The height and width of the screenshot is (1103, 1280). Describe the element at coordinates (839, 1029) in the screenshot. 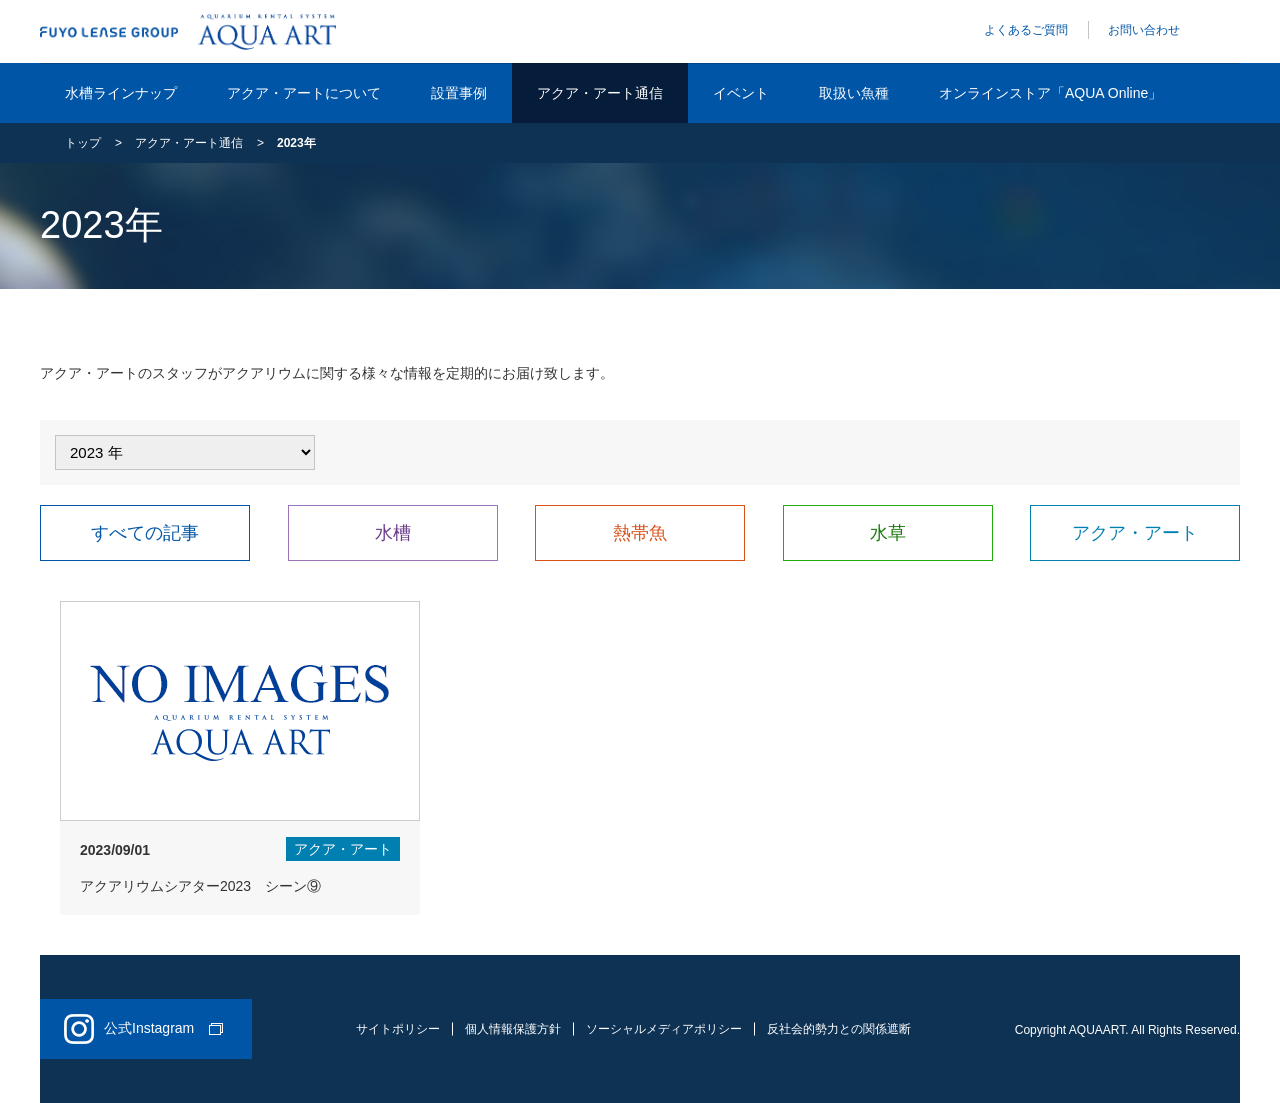

I see `反社会的勢力との関係遮断` at that location.